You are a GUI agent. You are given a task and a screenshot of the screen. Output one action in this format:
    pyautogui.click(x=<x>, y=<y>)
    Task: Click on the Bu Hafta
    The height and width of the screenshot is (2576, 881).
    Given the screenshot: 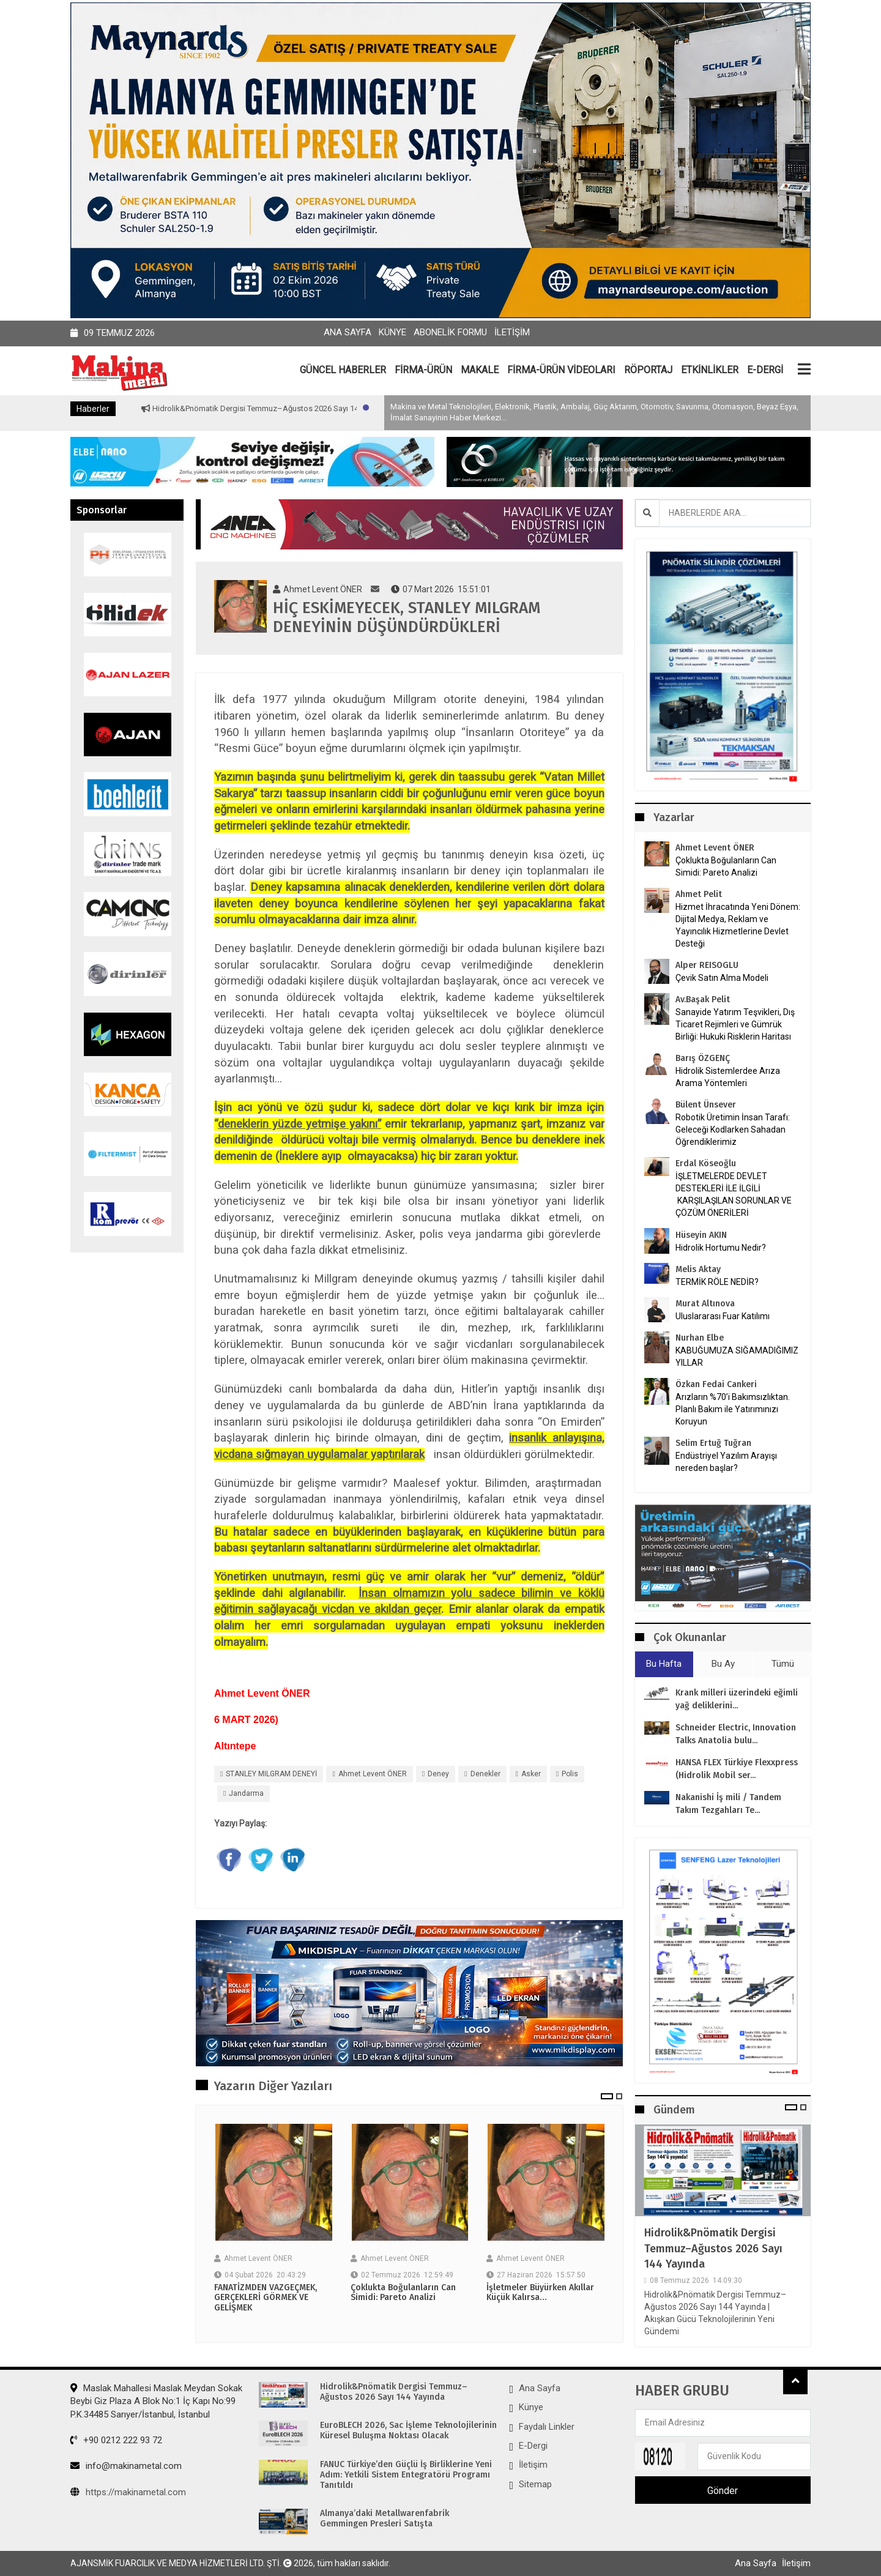 What is the action you would take?
    pyautogui.click(x=664, y=1663)
    